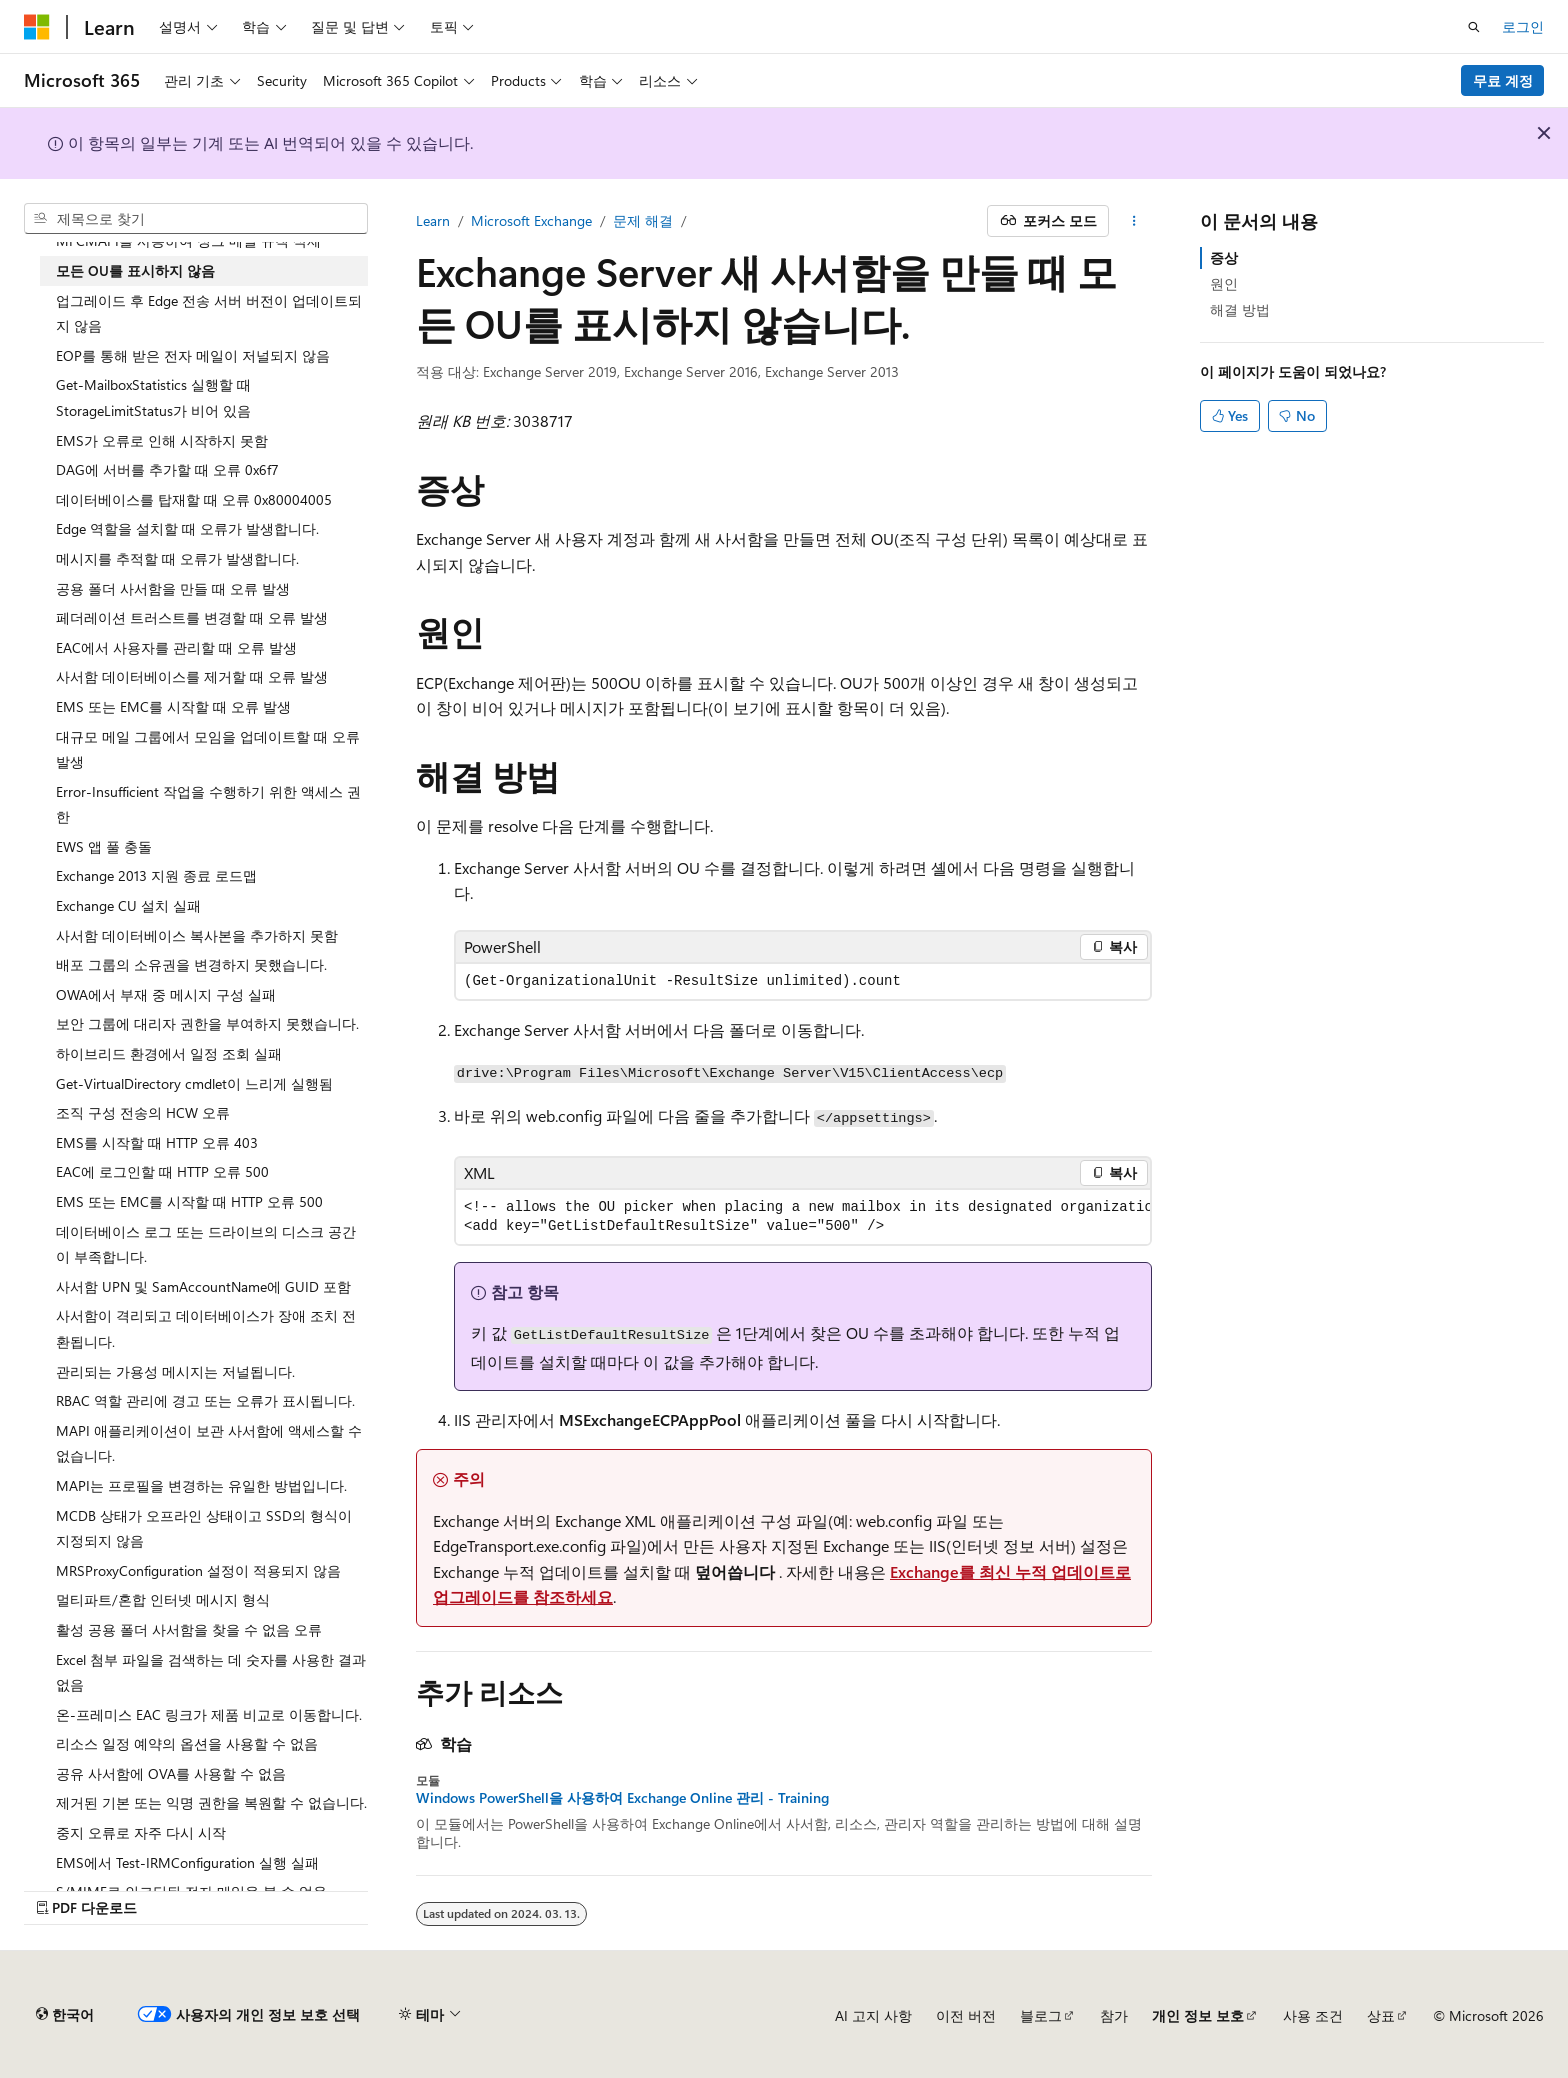  I want to click on 사서함 데이터베이스 복사본을 추가하지 못함 [treeitem], so click(197, 935).